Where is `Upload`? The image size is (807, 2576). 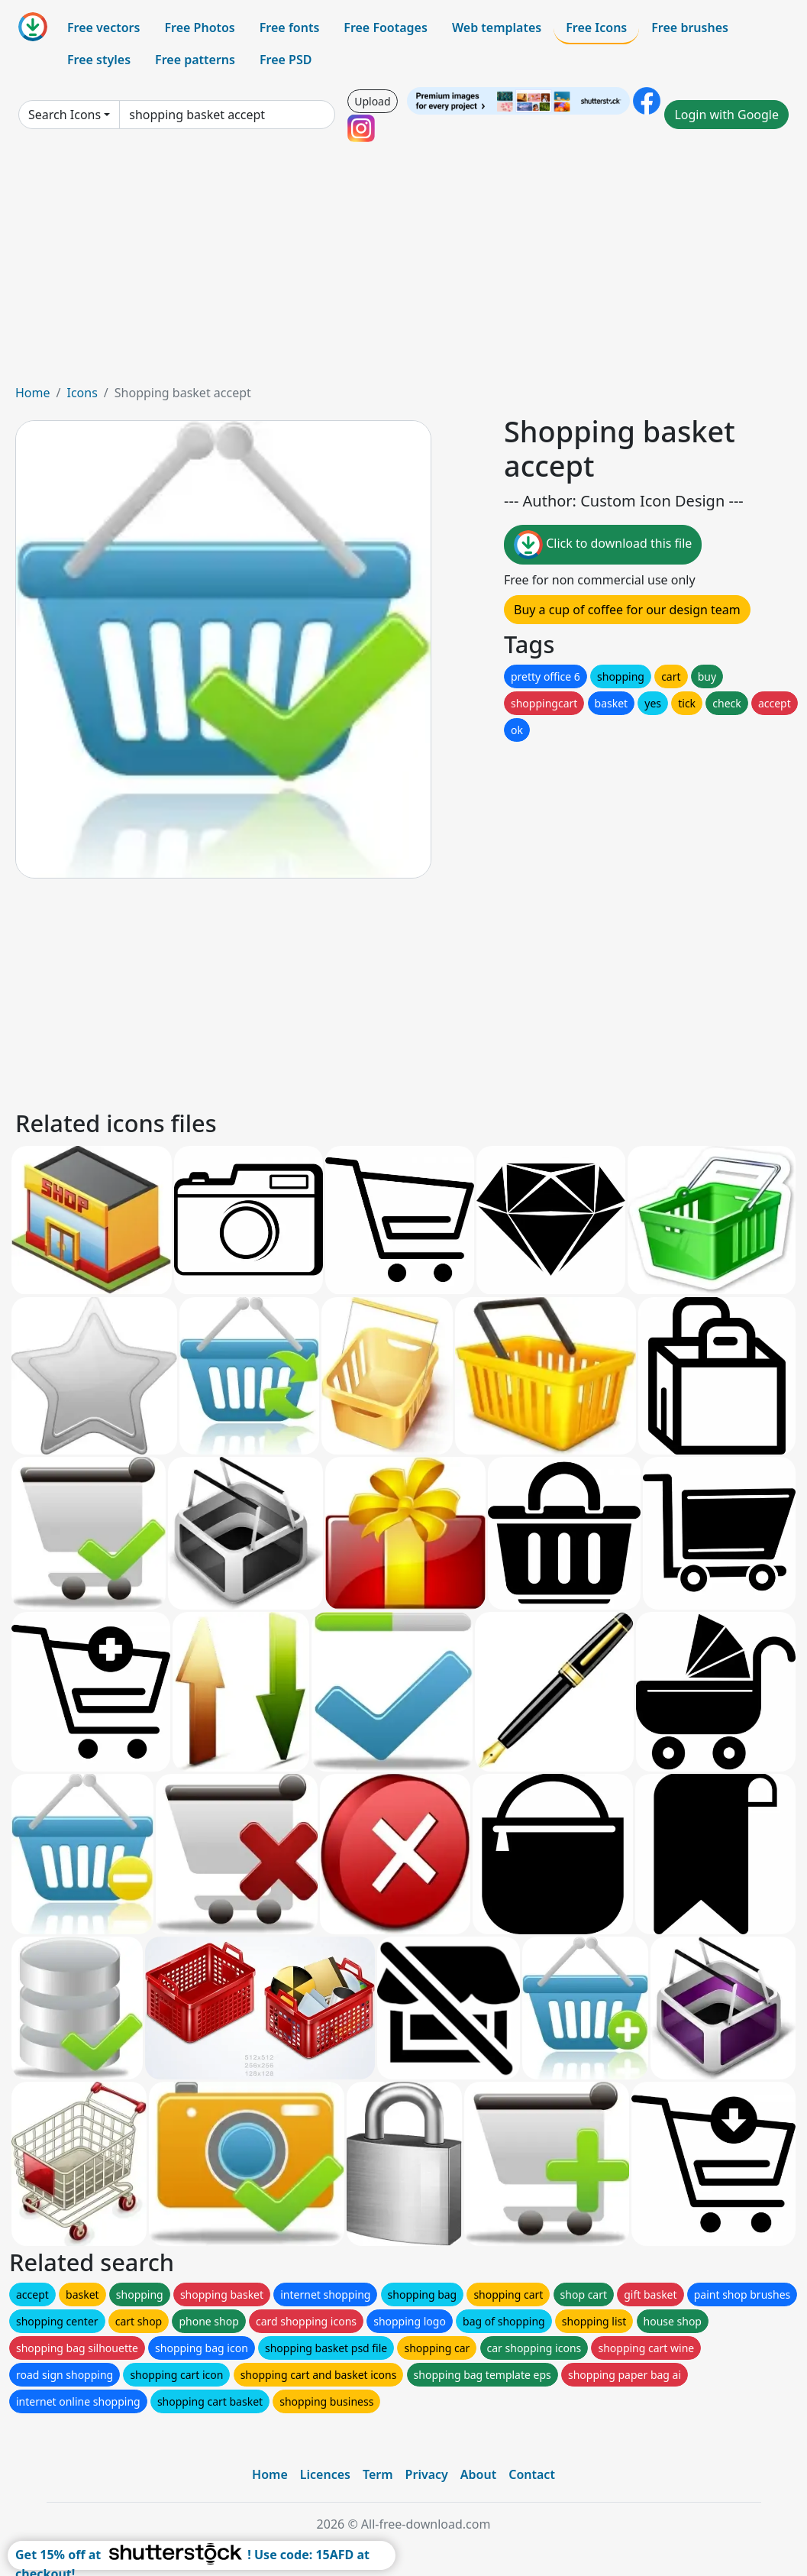 Upload is located at coordinates (372, 101).